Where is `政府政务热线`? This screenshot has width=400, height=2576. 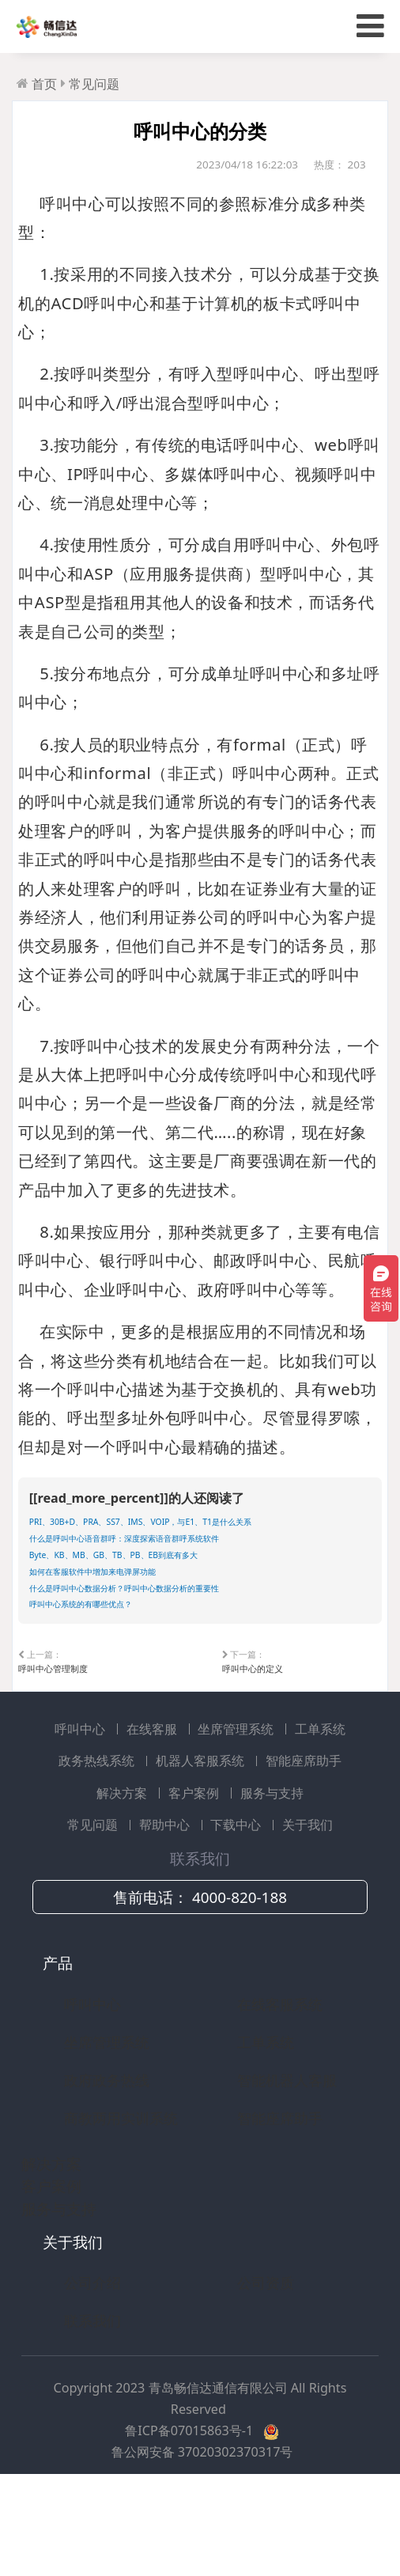 政府政务热线 is located at coordinates (106, 2162).